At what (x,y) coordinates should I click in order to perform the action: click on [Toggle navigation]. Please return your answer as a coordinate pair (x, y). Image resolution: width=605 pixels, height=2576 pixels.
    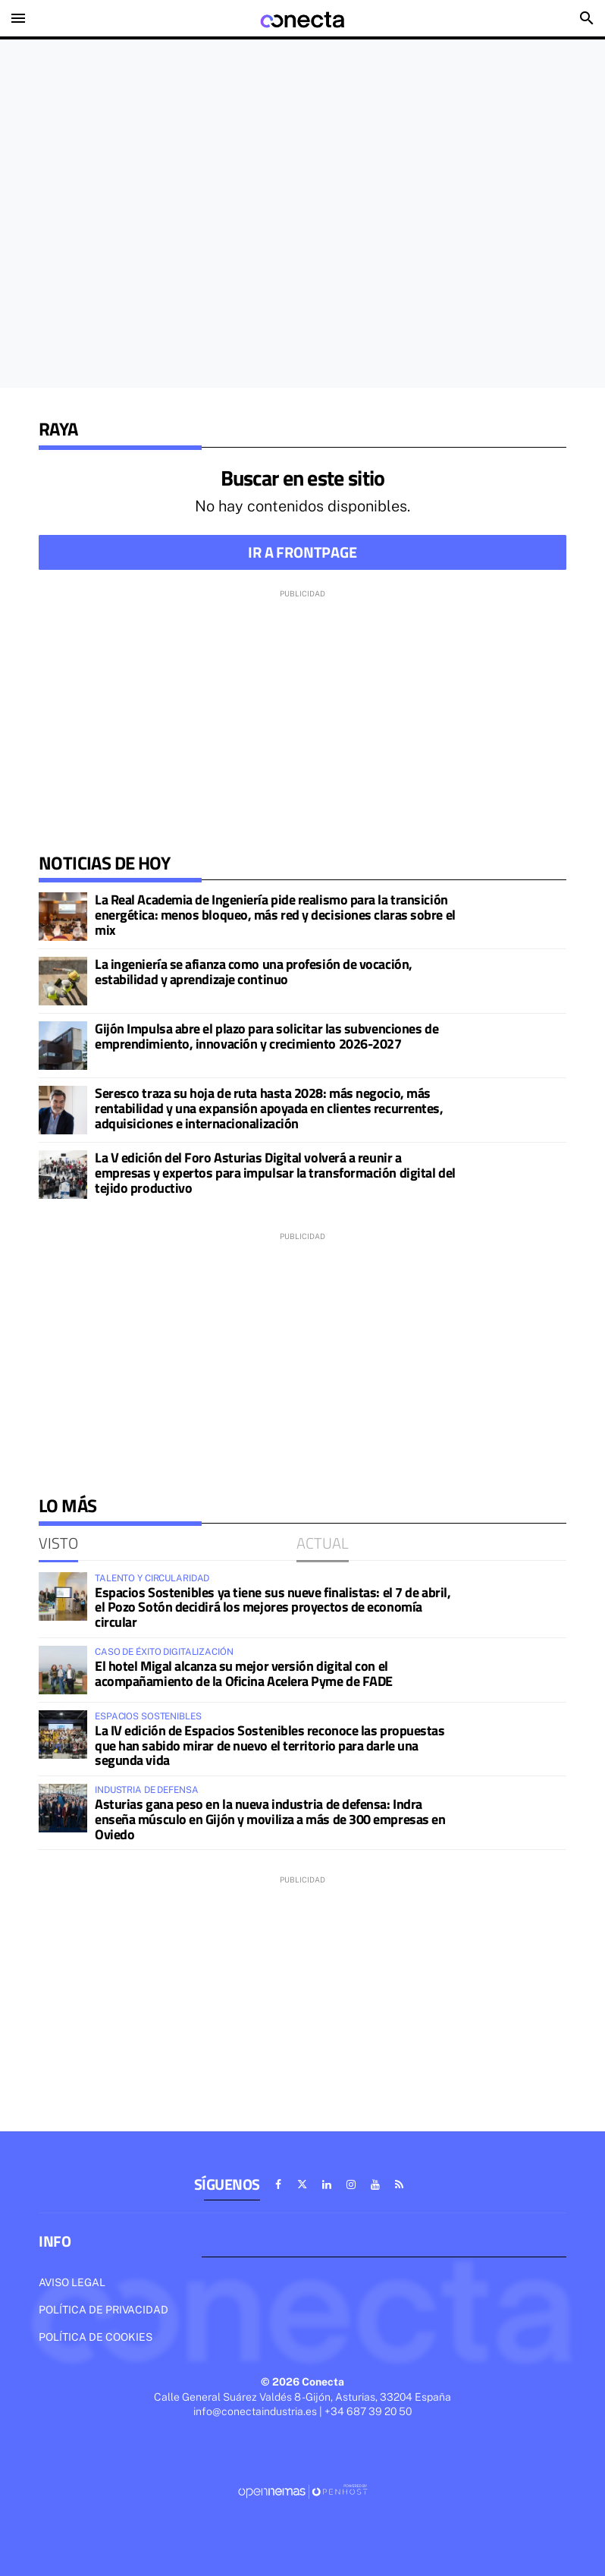
    Looking at the image, I should click on (18, 18).